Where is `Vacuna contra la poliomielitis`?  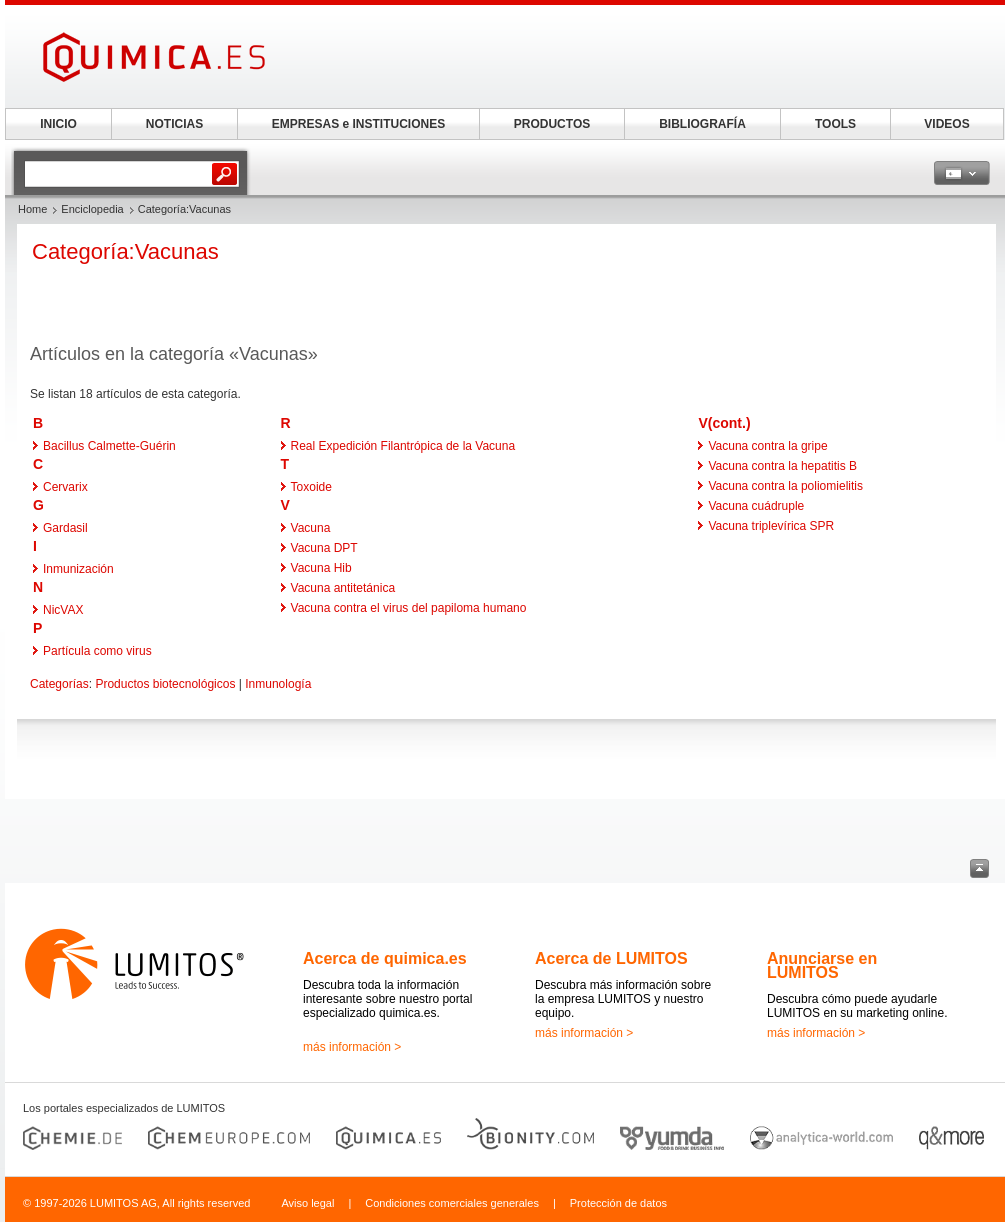 Vacuna contra la poliomielitis is located at coordinates (785, 486).